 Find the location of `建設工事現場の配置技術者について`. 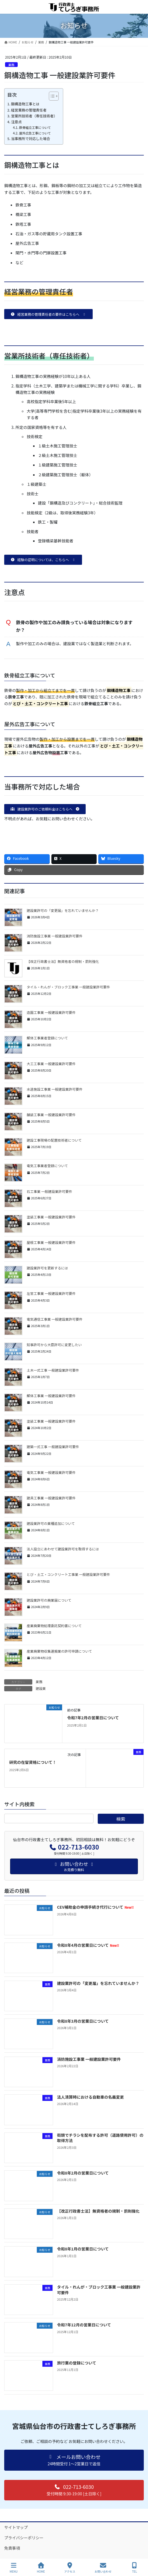

建設工事現場の配置技術者について is located at coordinates (54, 1140).